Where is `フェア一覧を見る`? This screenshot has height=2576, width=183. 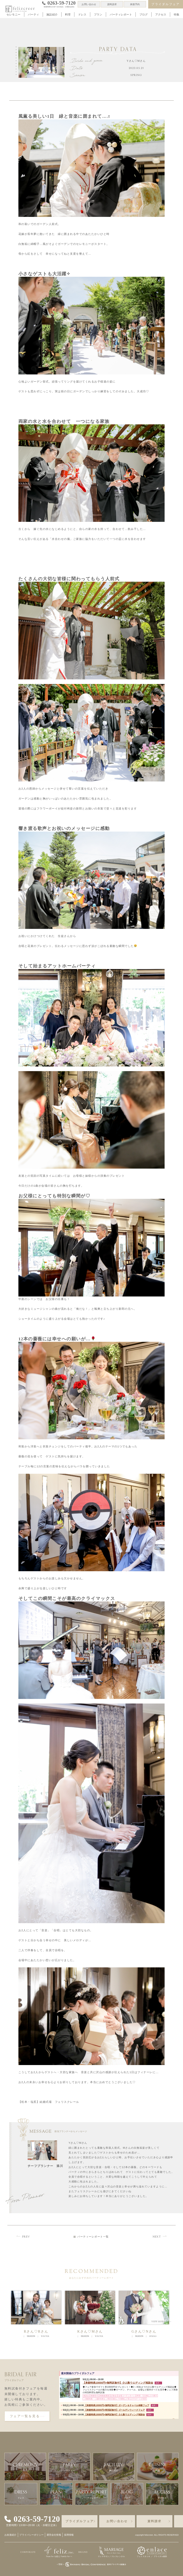
フェア一覧を見る is located at coordinates (25, 2416).